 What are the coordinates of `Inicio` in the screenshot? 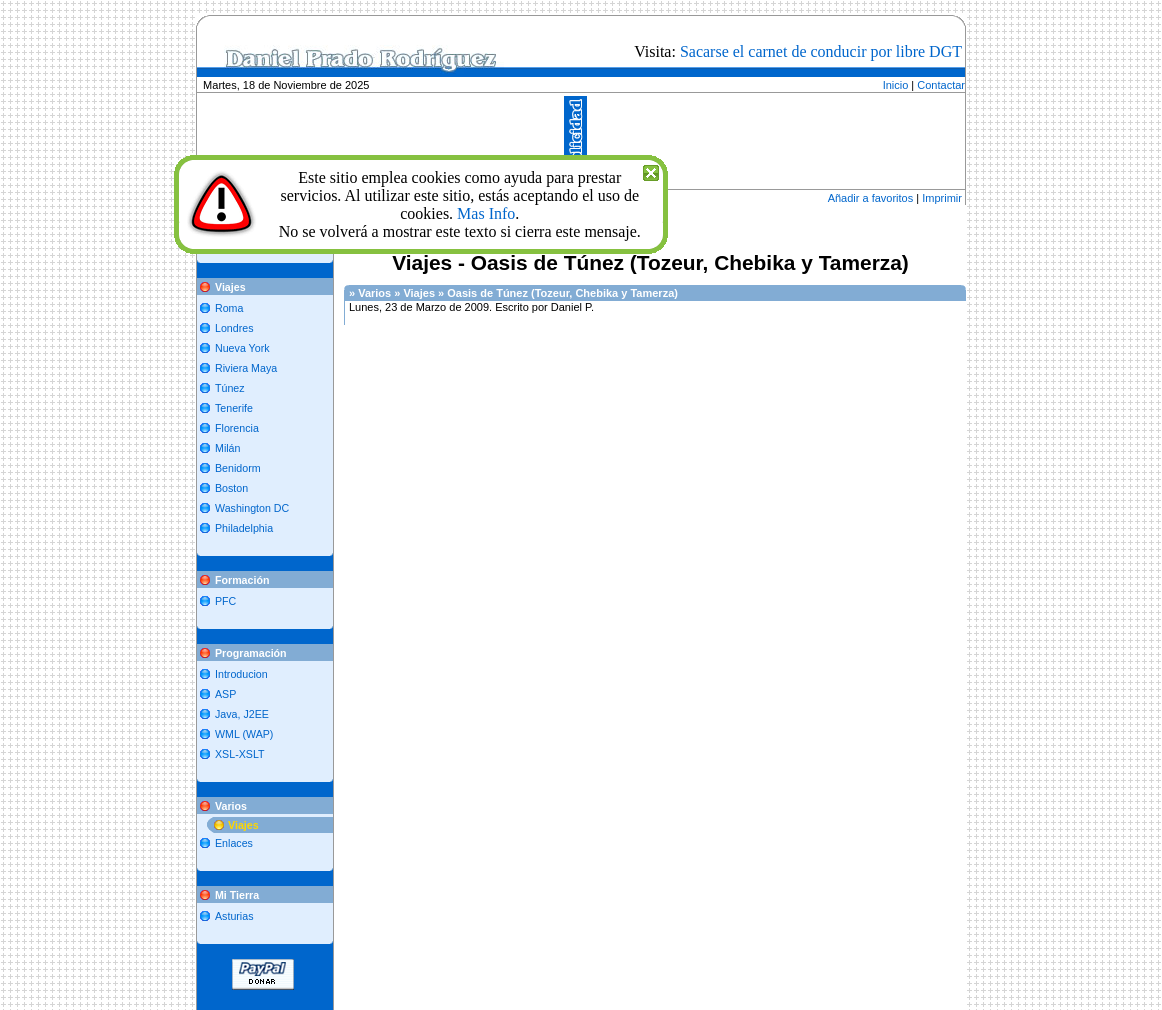 It's located at (896, 85).